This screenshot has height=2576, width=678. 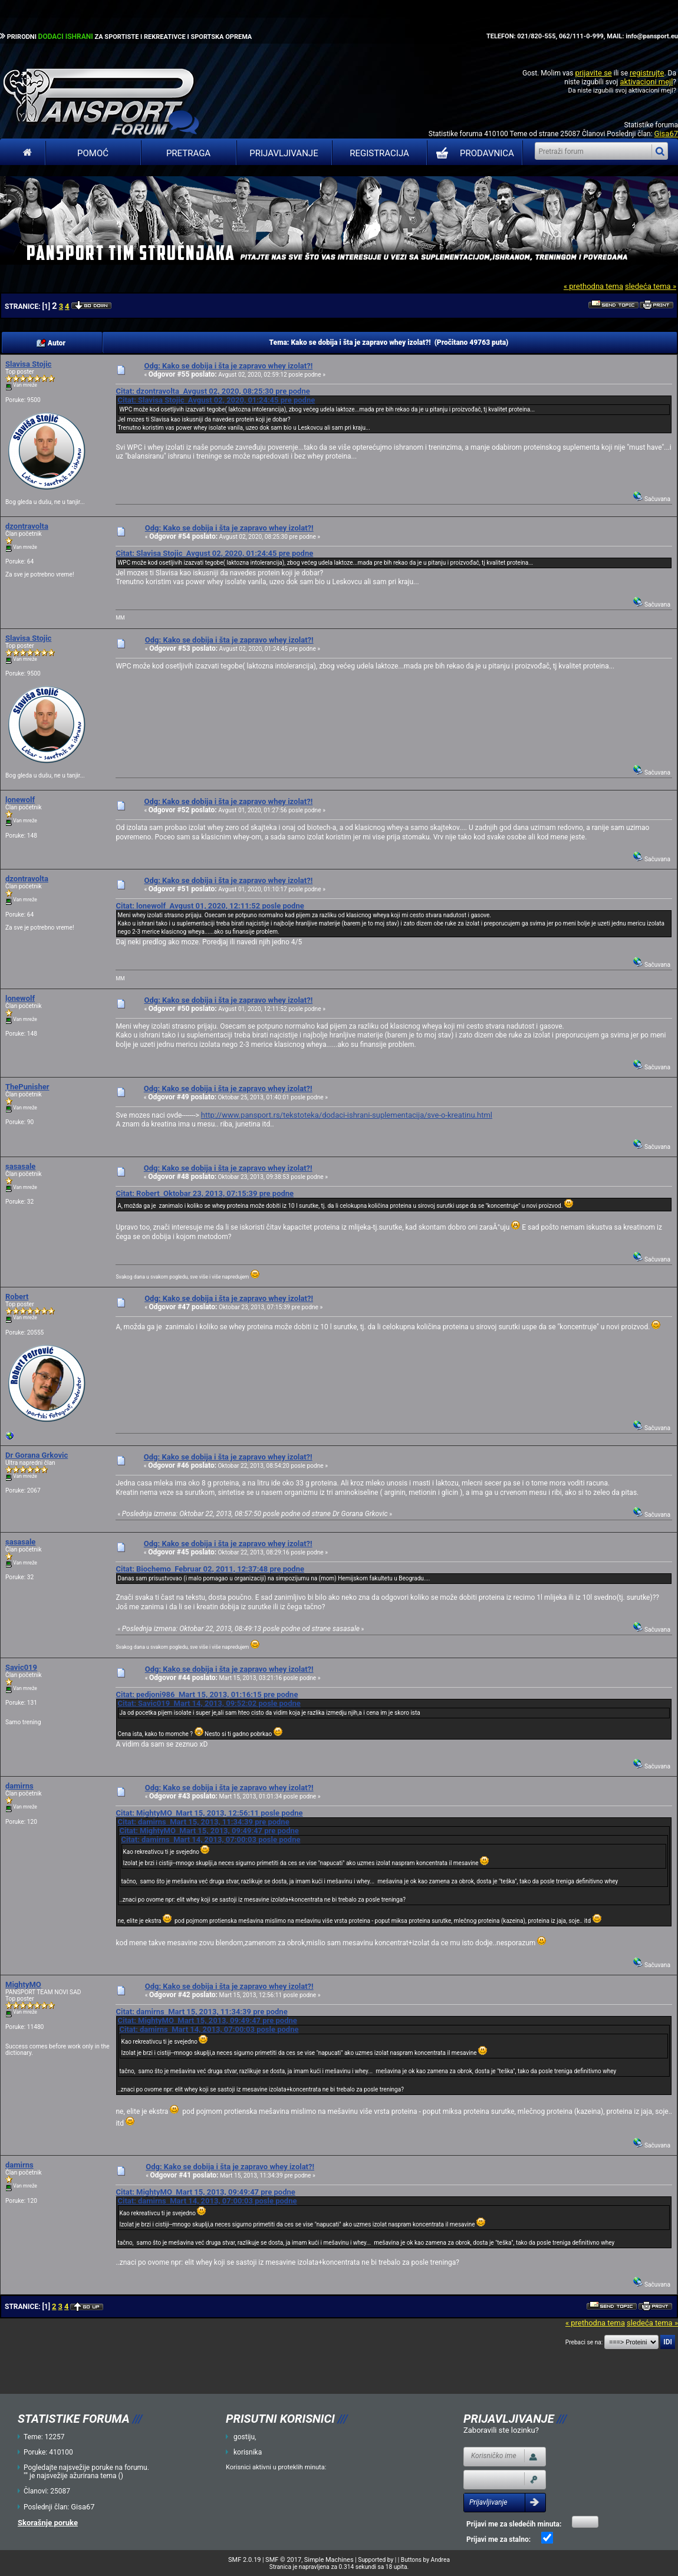 What do you see at coordinates (650, 286) in the screenshot?
I see `sledeća tema »` at bounding box center [650, 286].